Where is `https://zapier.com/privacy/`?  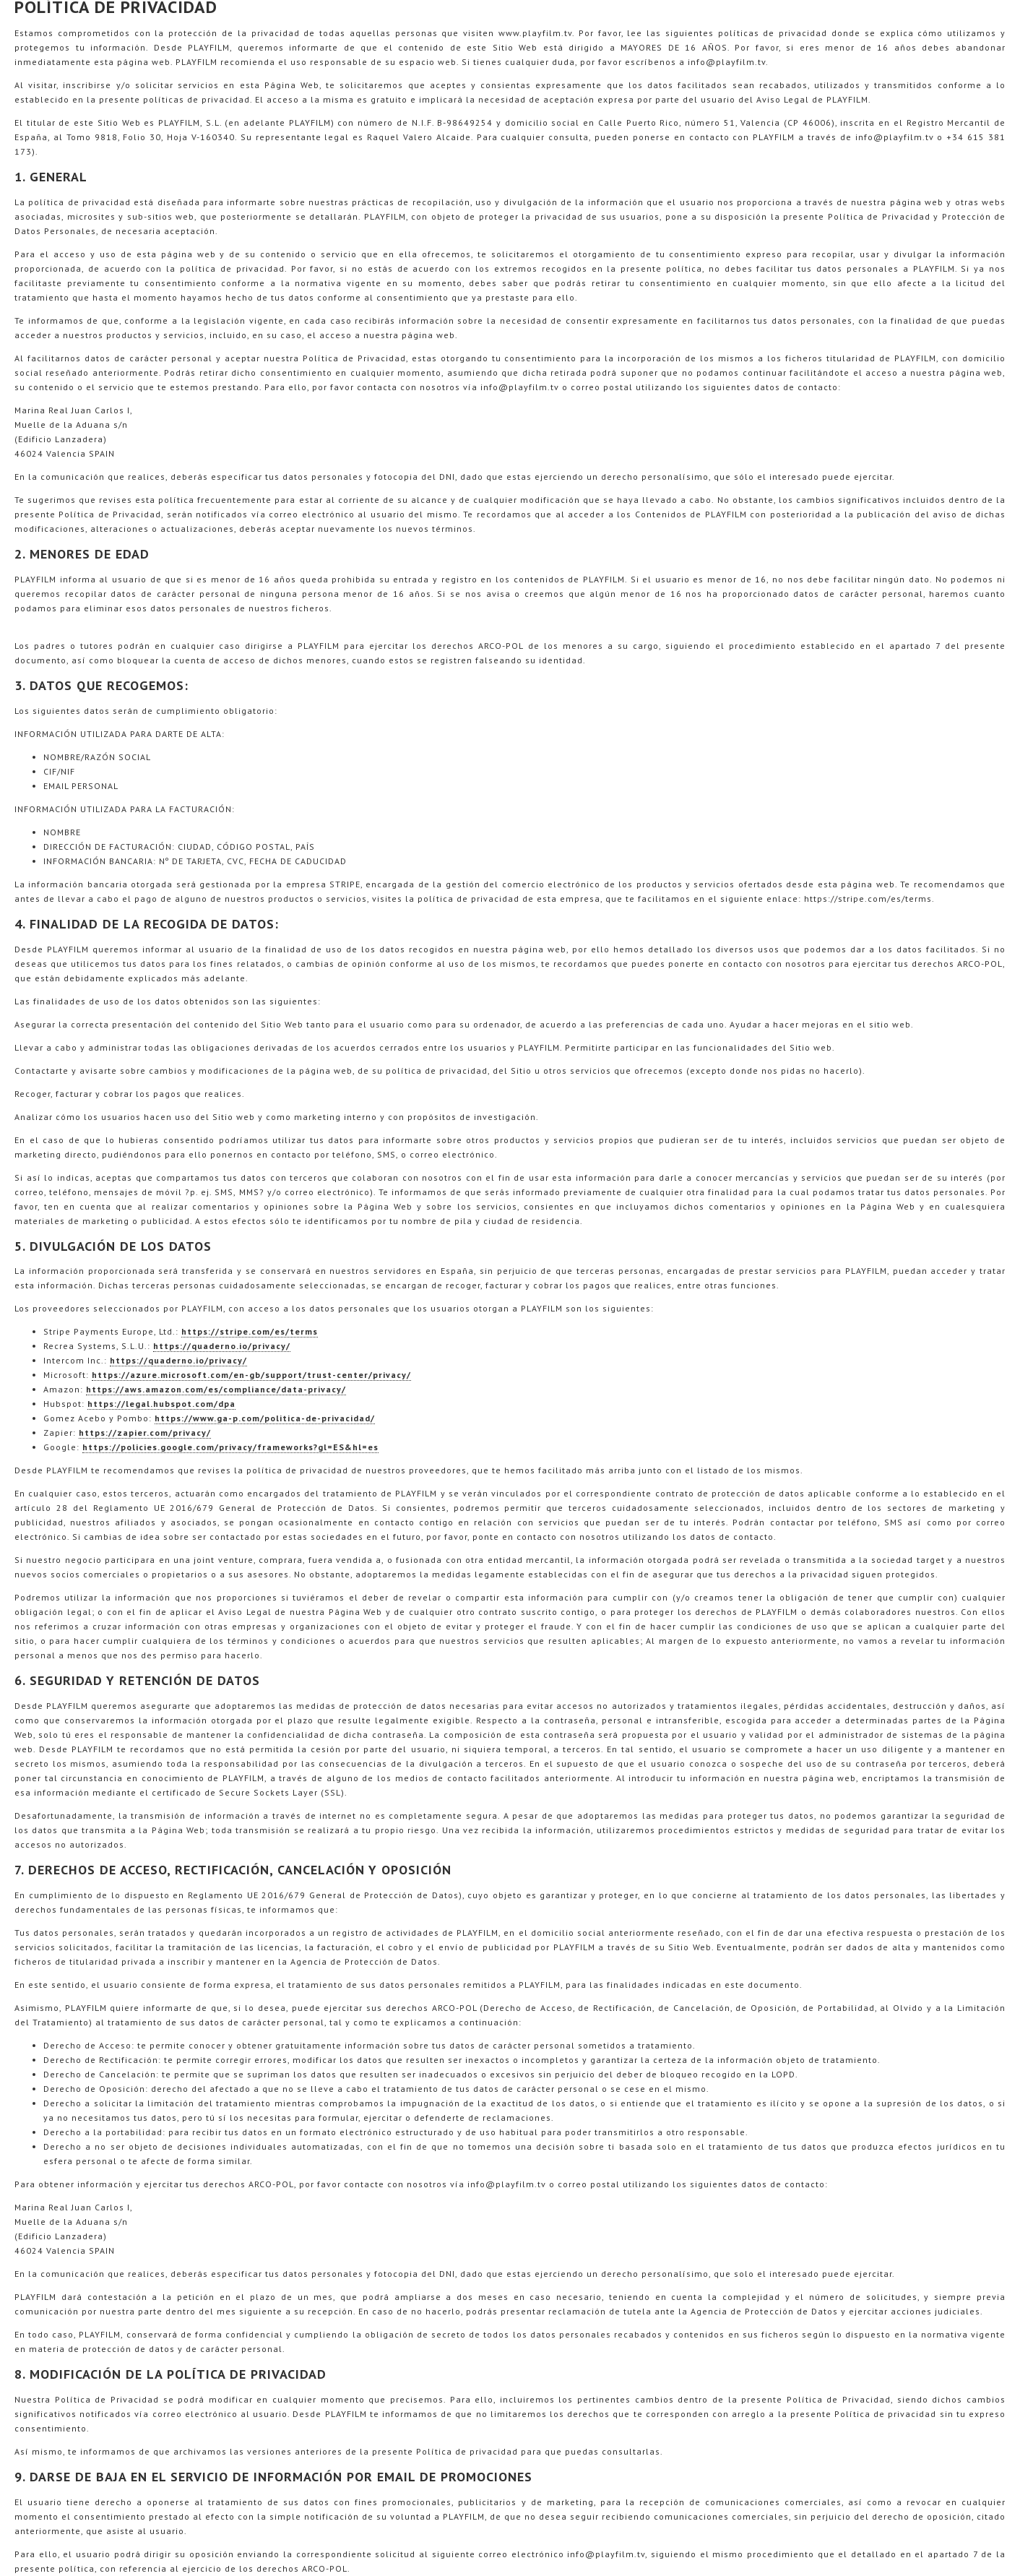
https://zapier.com/privacy/ is located at coordinates (145, 1432).